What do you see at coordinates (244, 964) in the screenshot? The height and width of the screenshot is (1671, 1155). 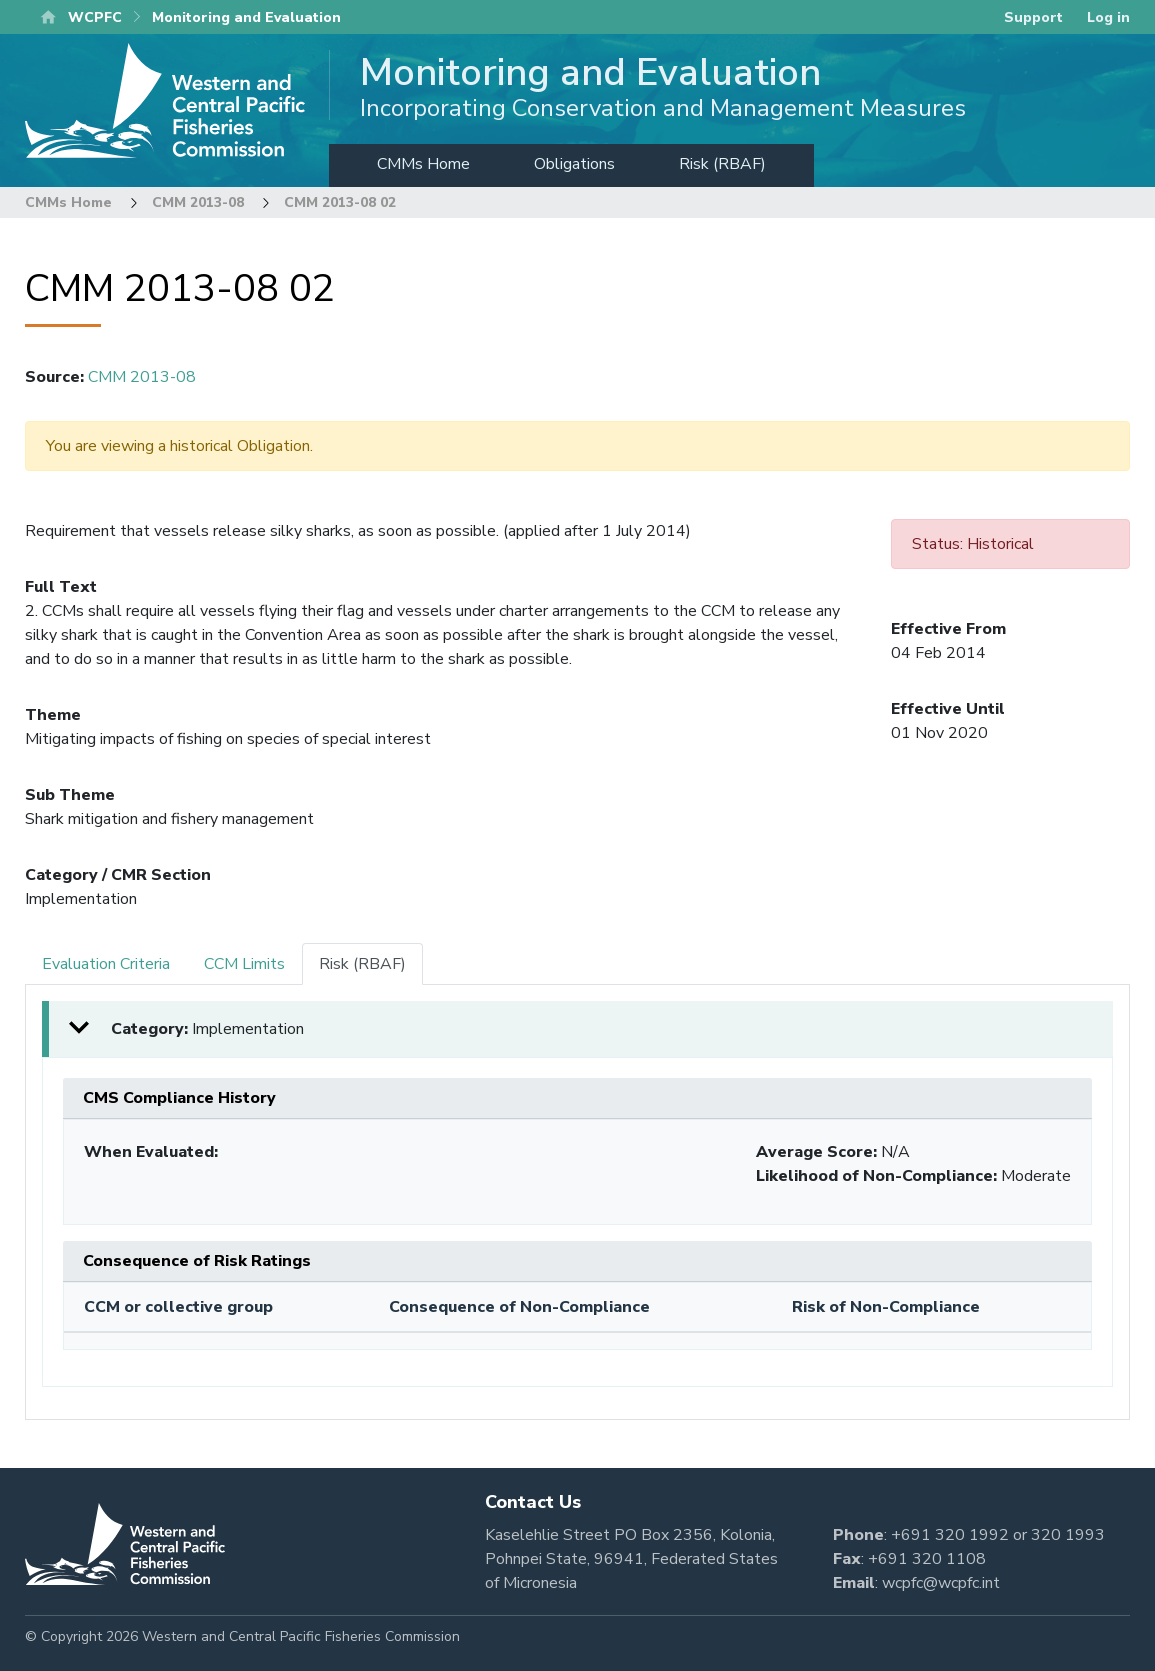 I see `CCM Limits [tab]` at bounding box center [244, 964].